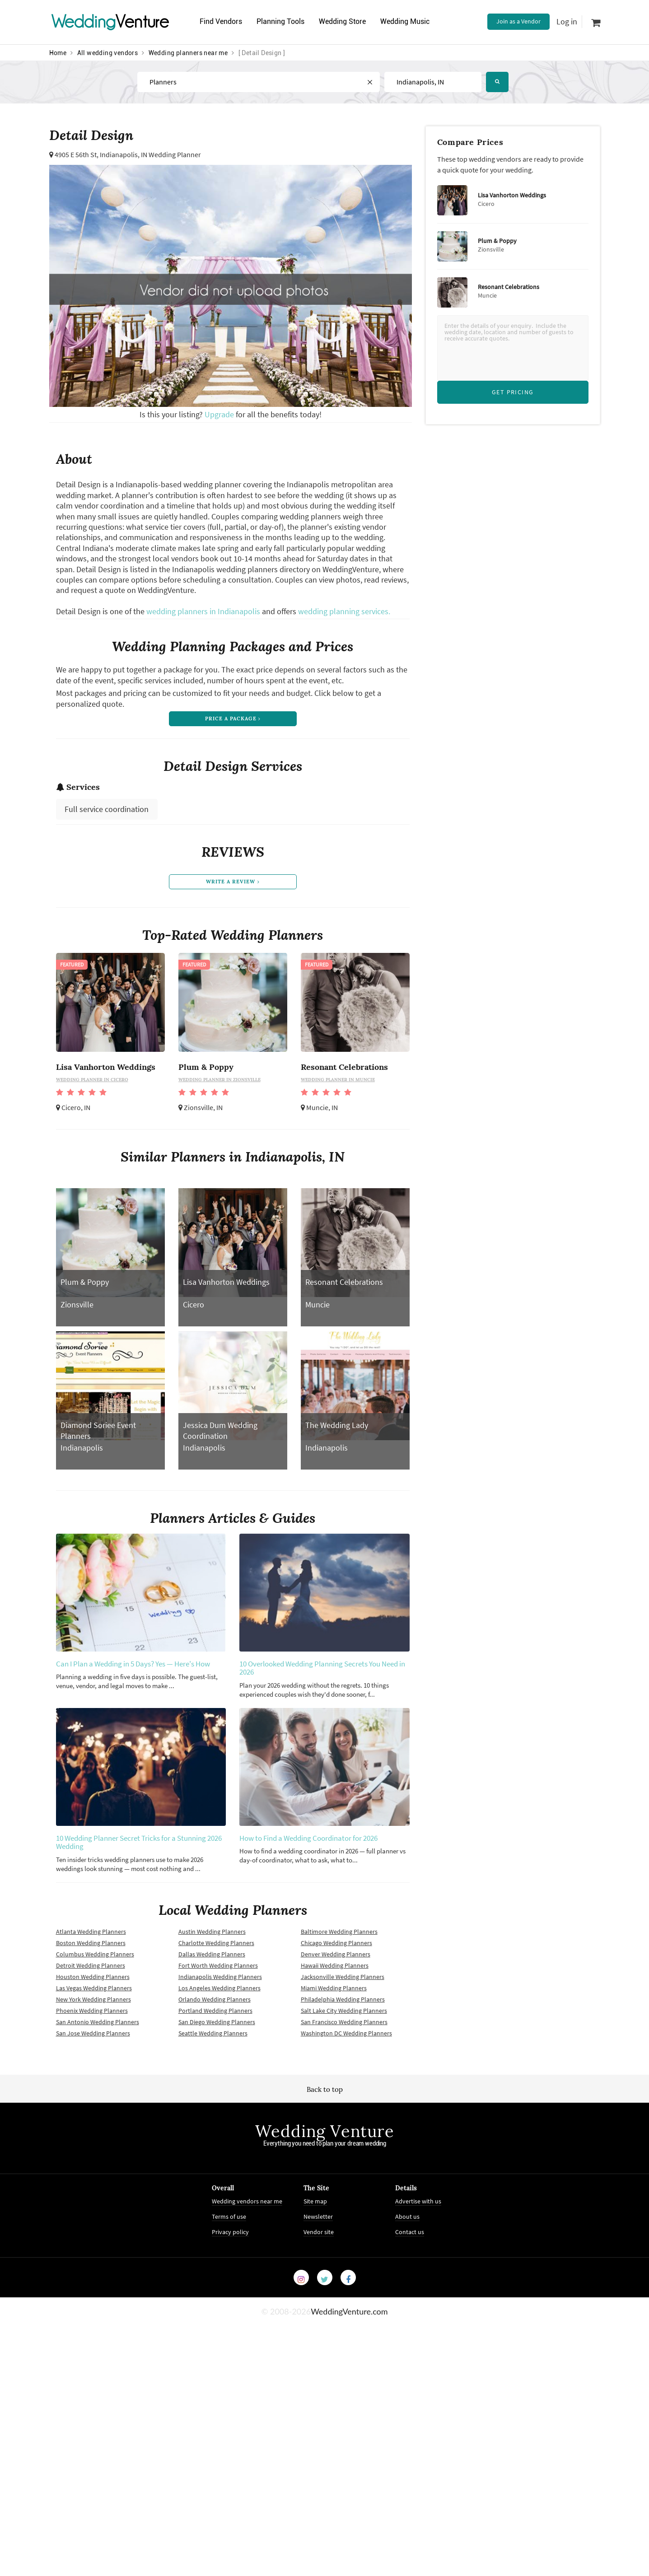  What do you see at coordinates (325, 2094) in the screenshot?
I see `Back to top` at bounding box center [325, 2094].